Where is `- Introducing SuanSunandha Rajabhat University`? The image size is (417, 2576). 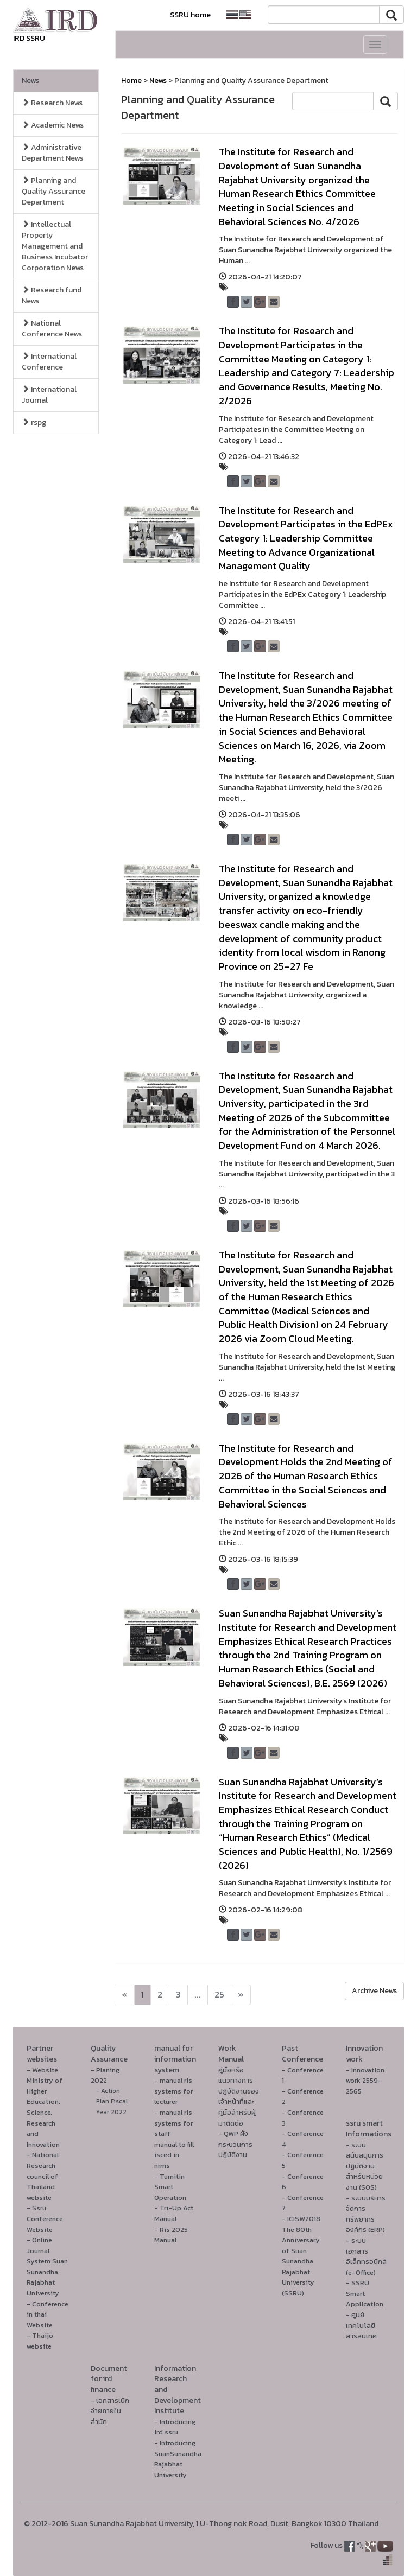
- Introducing SuanSunandha Rajabhat University is located at coordinates (177, 2459).